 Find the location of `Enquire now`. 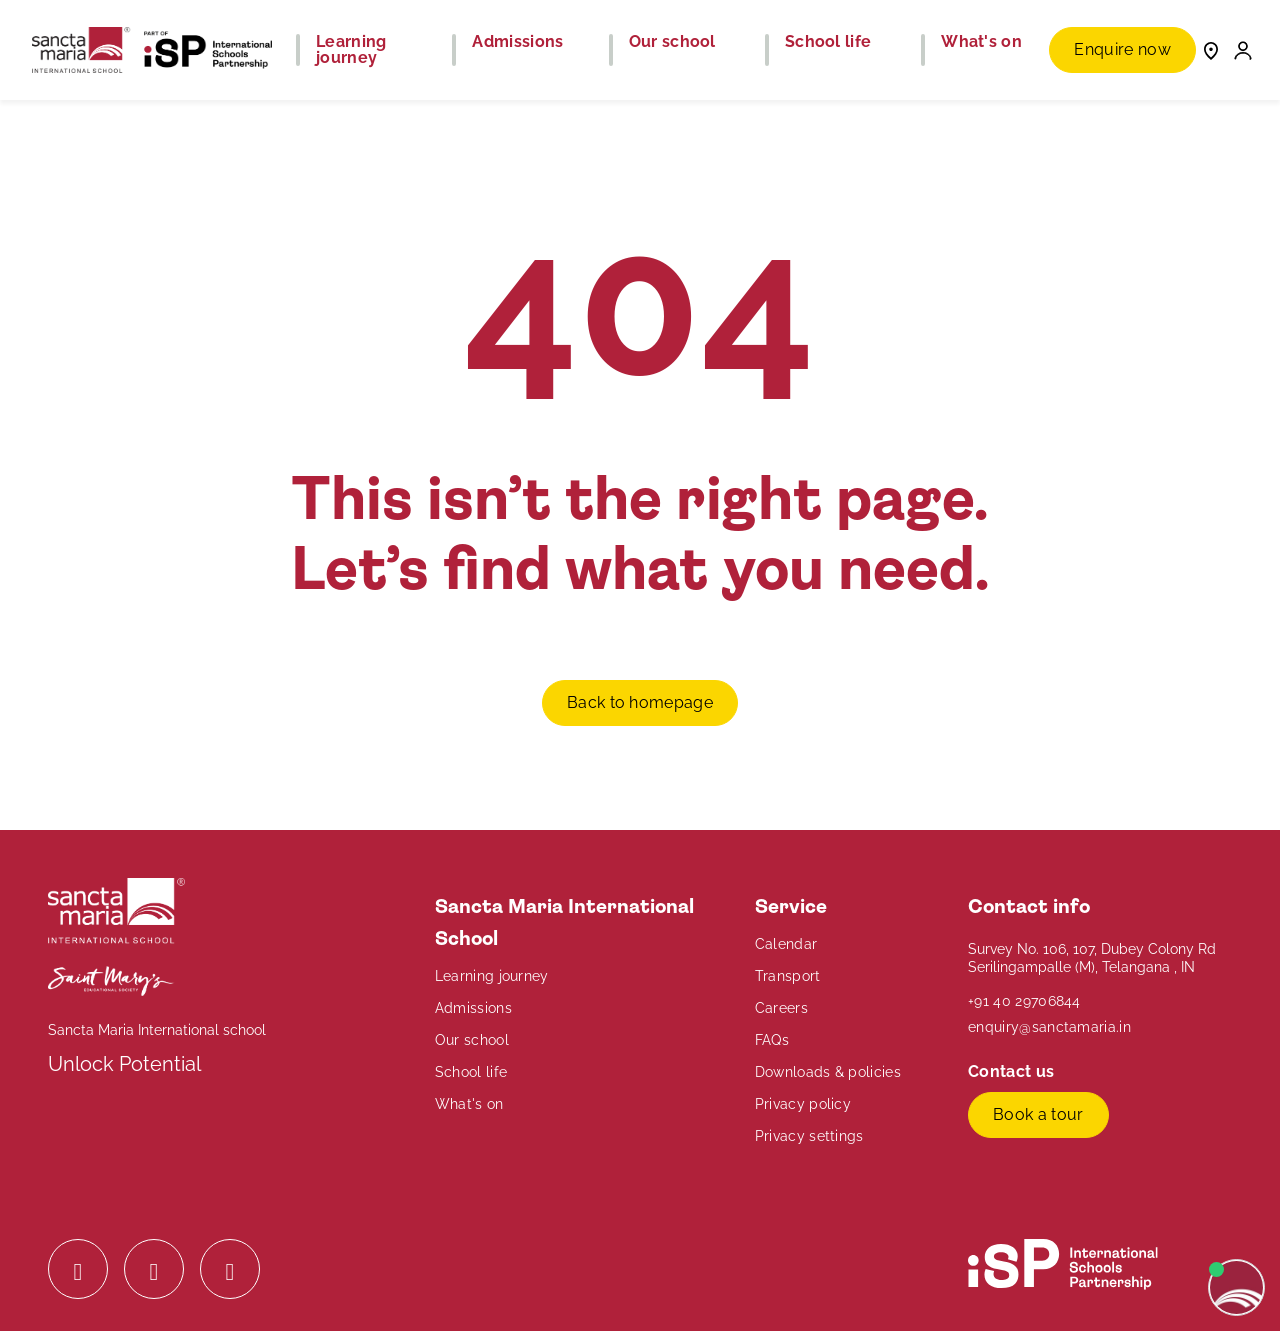

Enquire now is located at coordinates (1122, 49).